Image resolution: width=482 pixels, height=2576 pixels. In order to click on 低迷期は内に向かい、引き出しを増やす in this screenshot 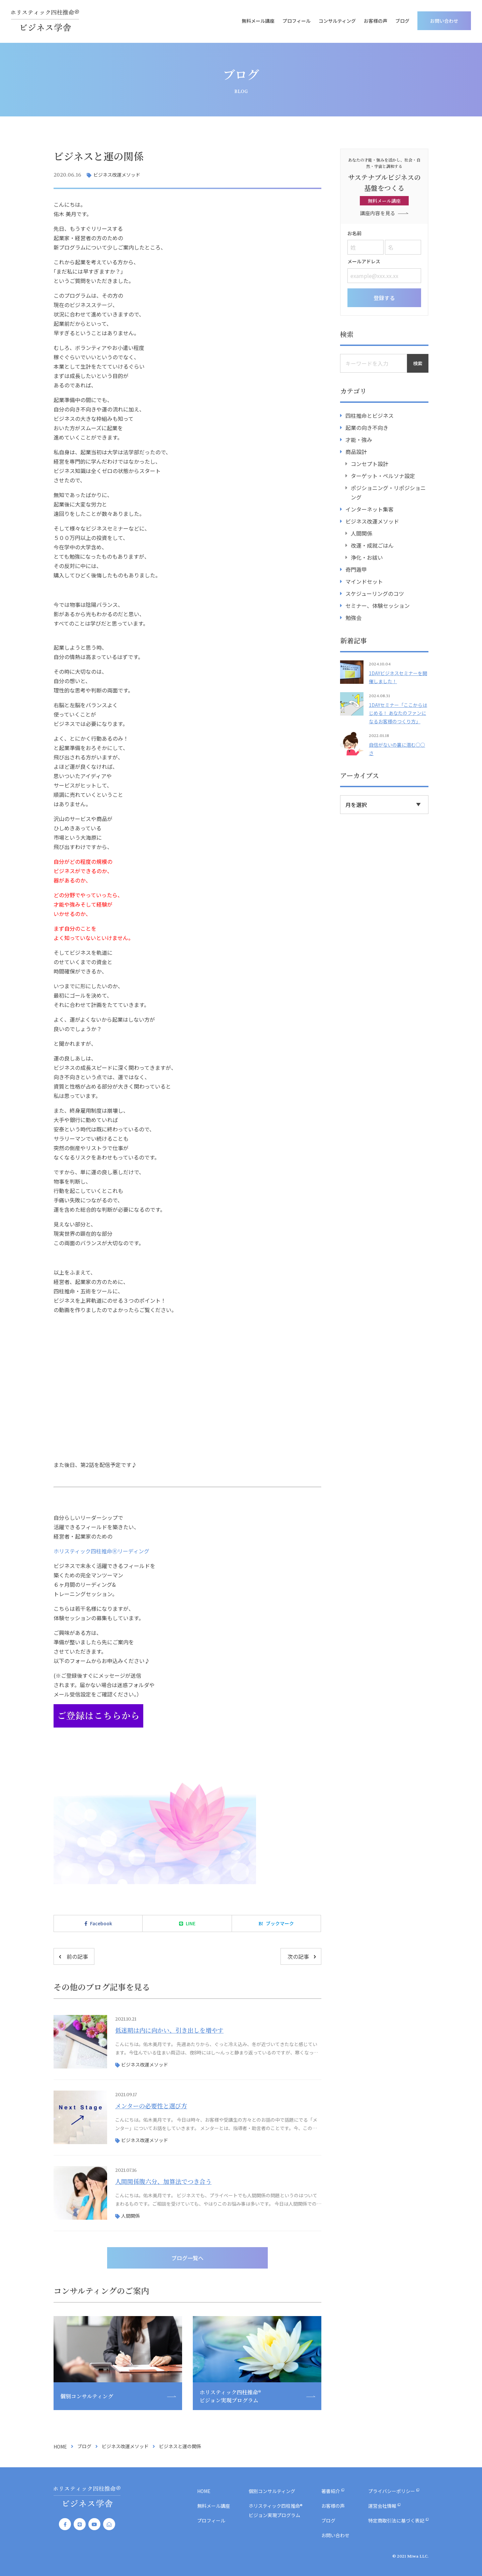, I will do `click(169, 2030)`.